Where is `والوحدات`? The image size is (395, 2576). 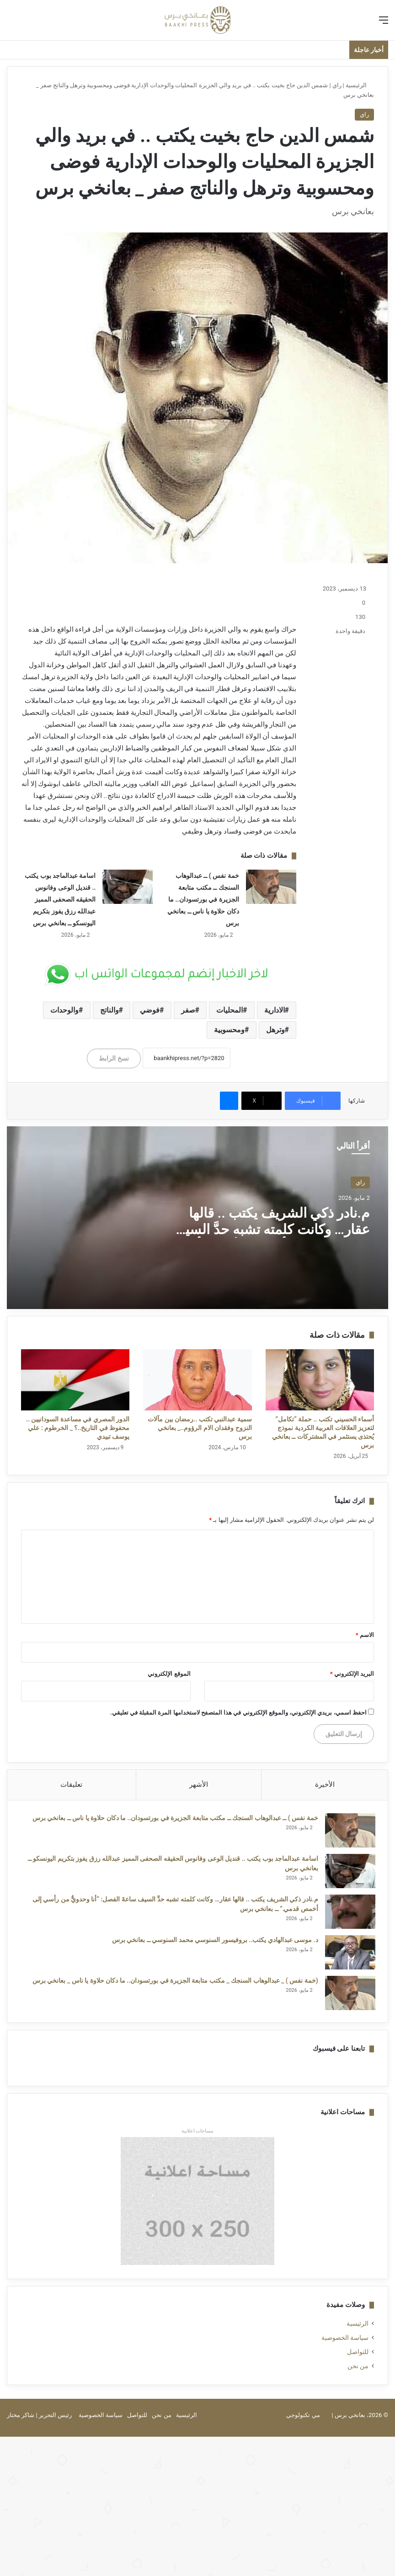 والوحدات is located at coordinates (64, 1010).